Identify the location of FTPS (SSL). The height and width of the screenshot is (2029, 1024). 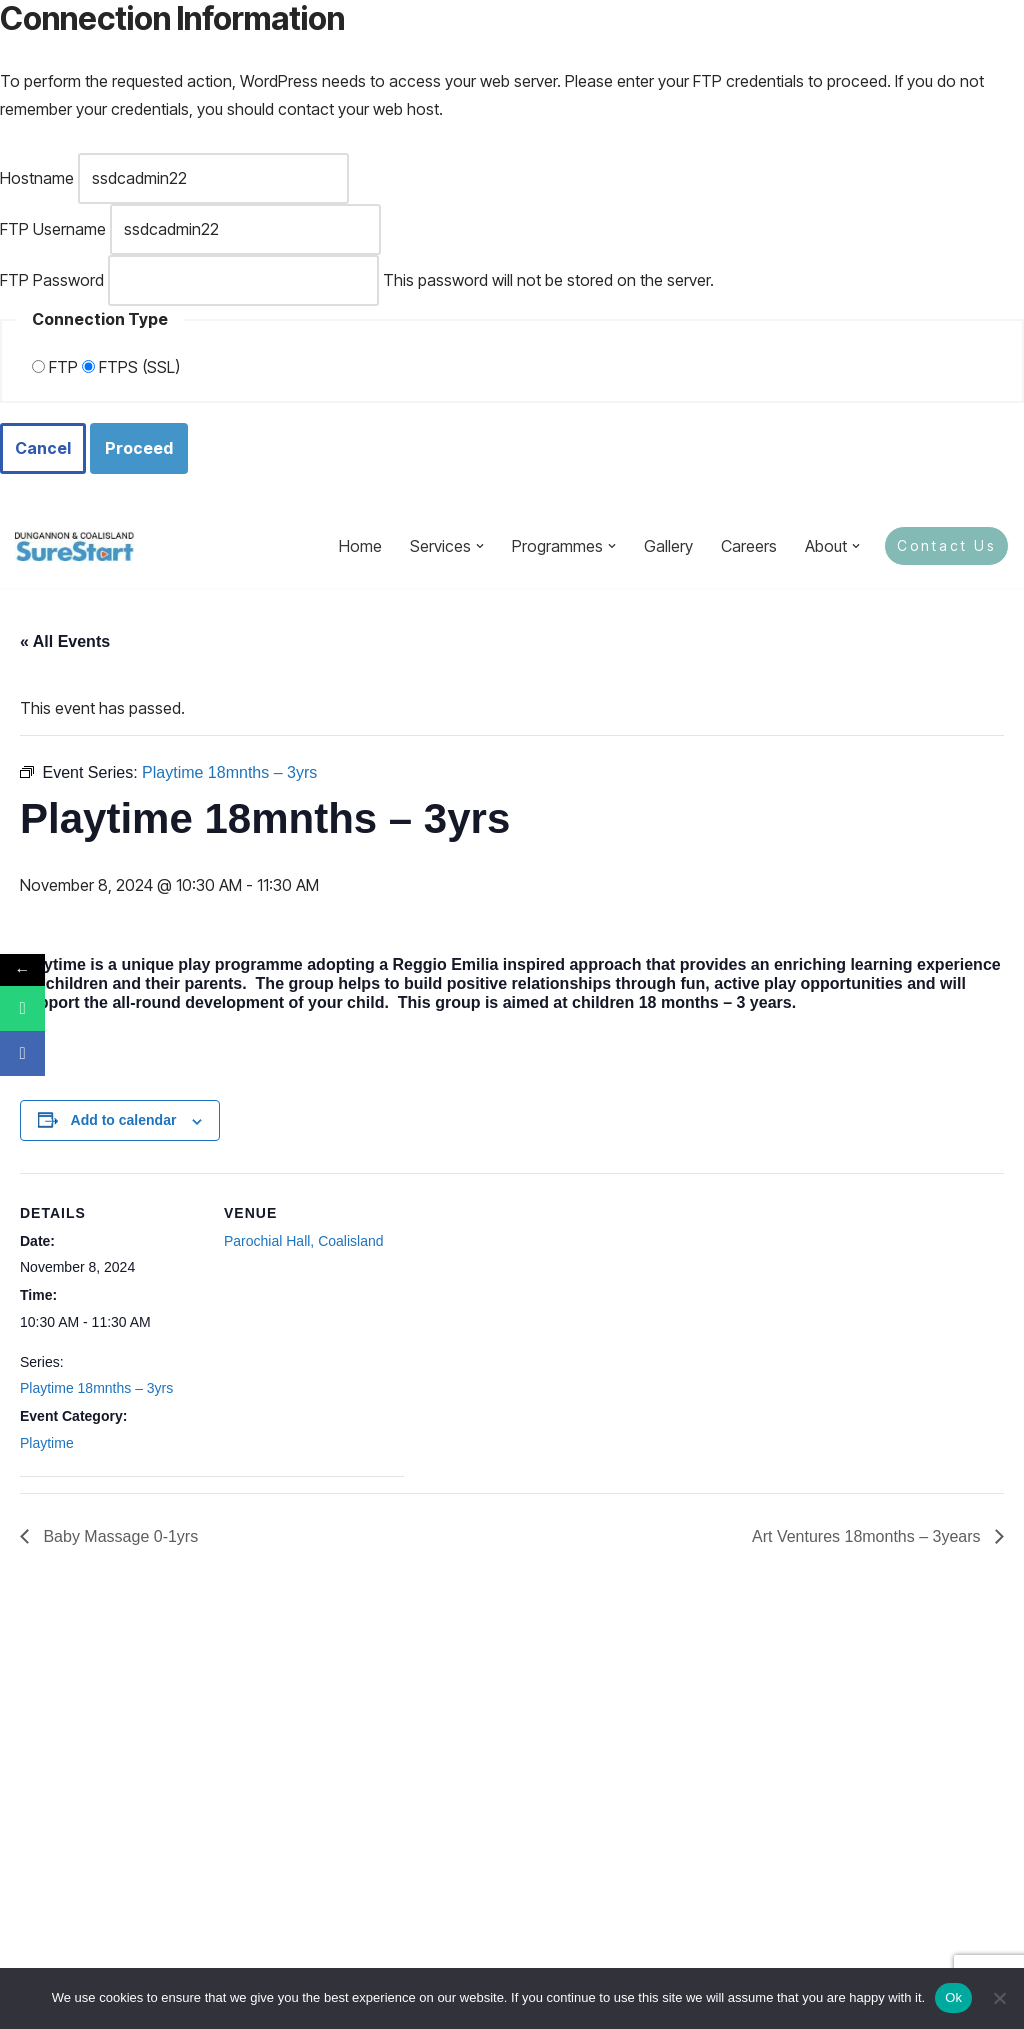
(131, 367).